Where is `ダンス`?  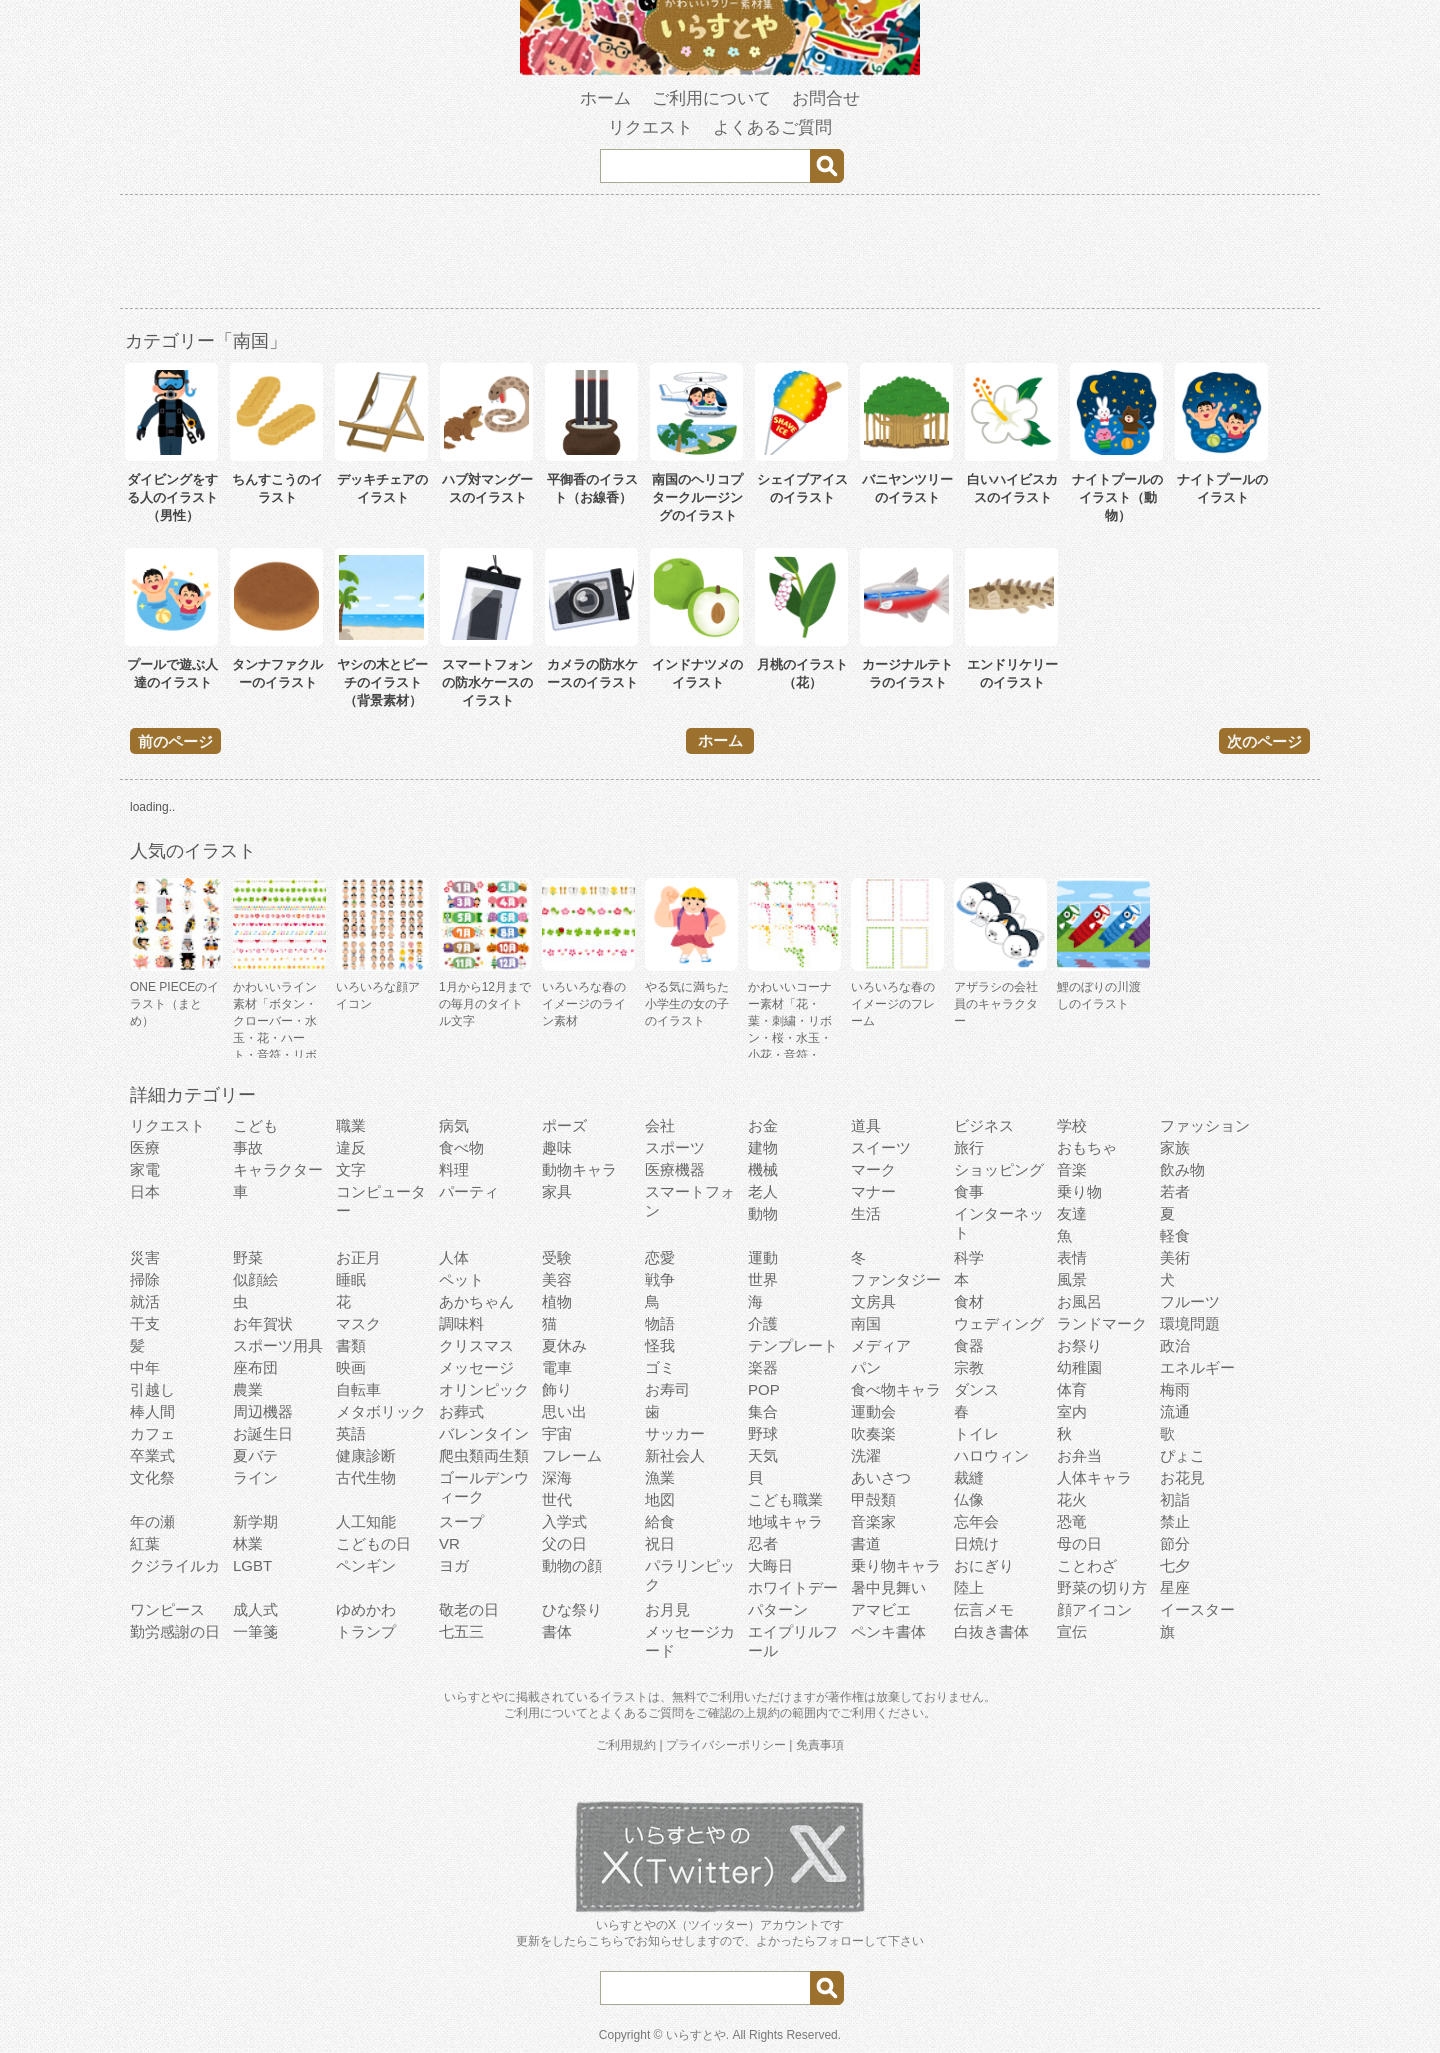
ダンス is located at coordinates (976, 1389).